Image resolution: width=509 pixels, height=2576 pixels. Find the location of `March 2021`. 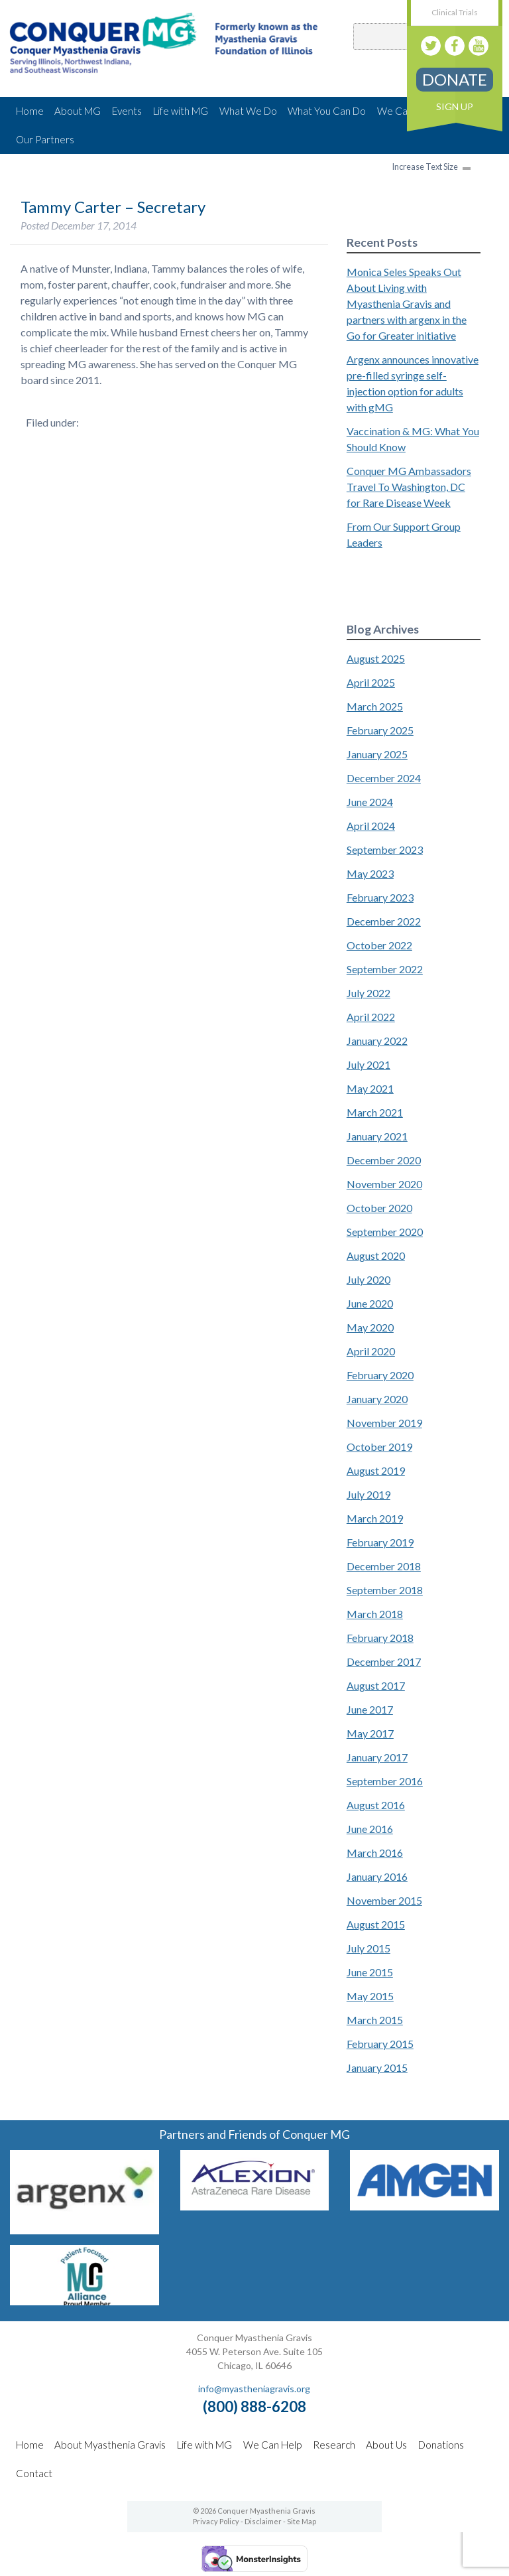

March 2021 is located at coordinates (375, 1112).